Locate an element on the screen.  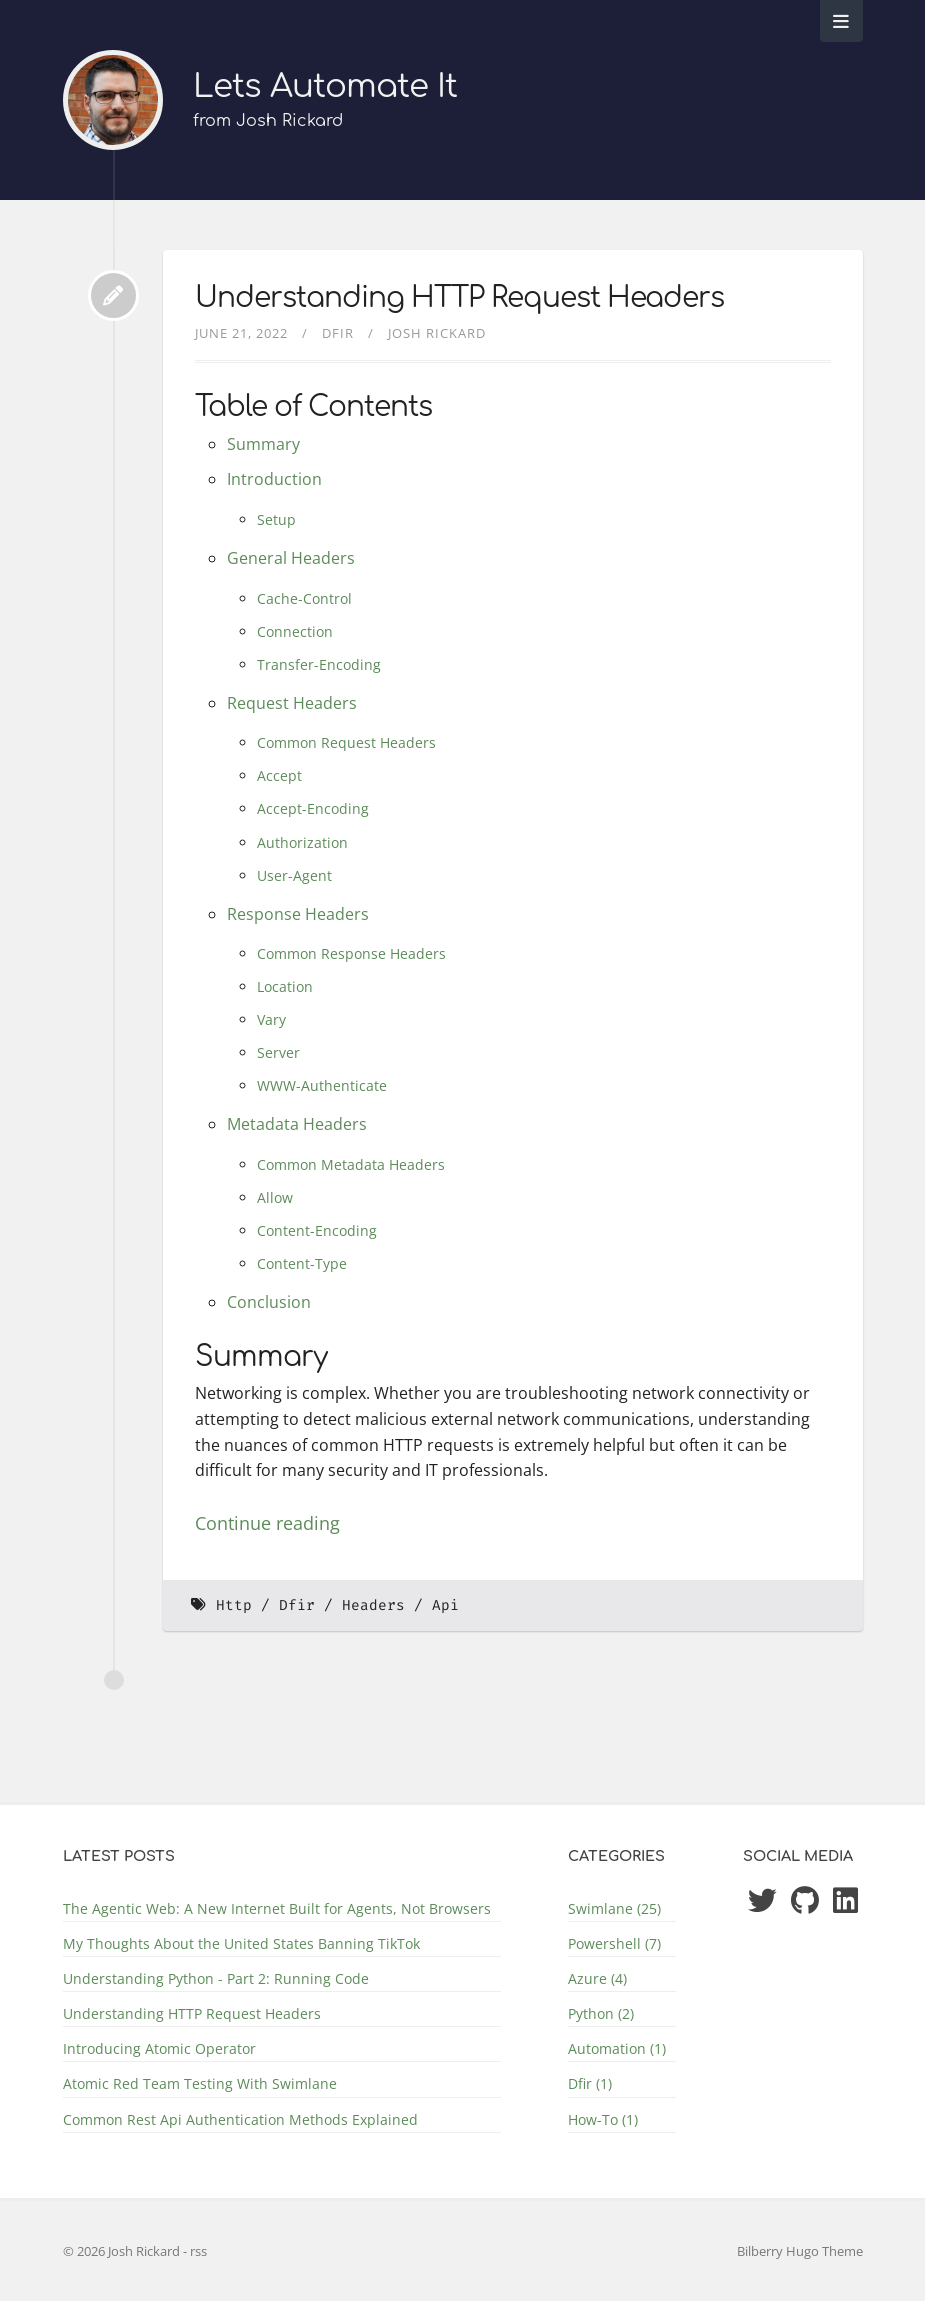
Powershell (7) is located at coordinates (614, 1943).